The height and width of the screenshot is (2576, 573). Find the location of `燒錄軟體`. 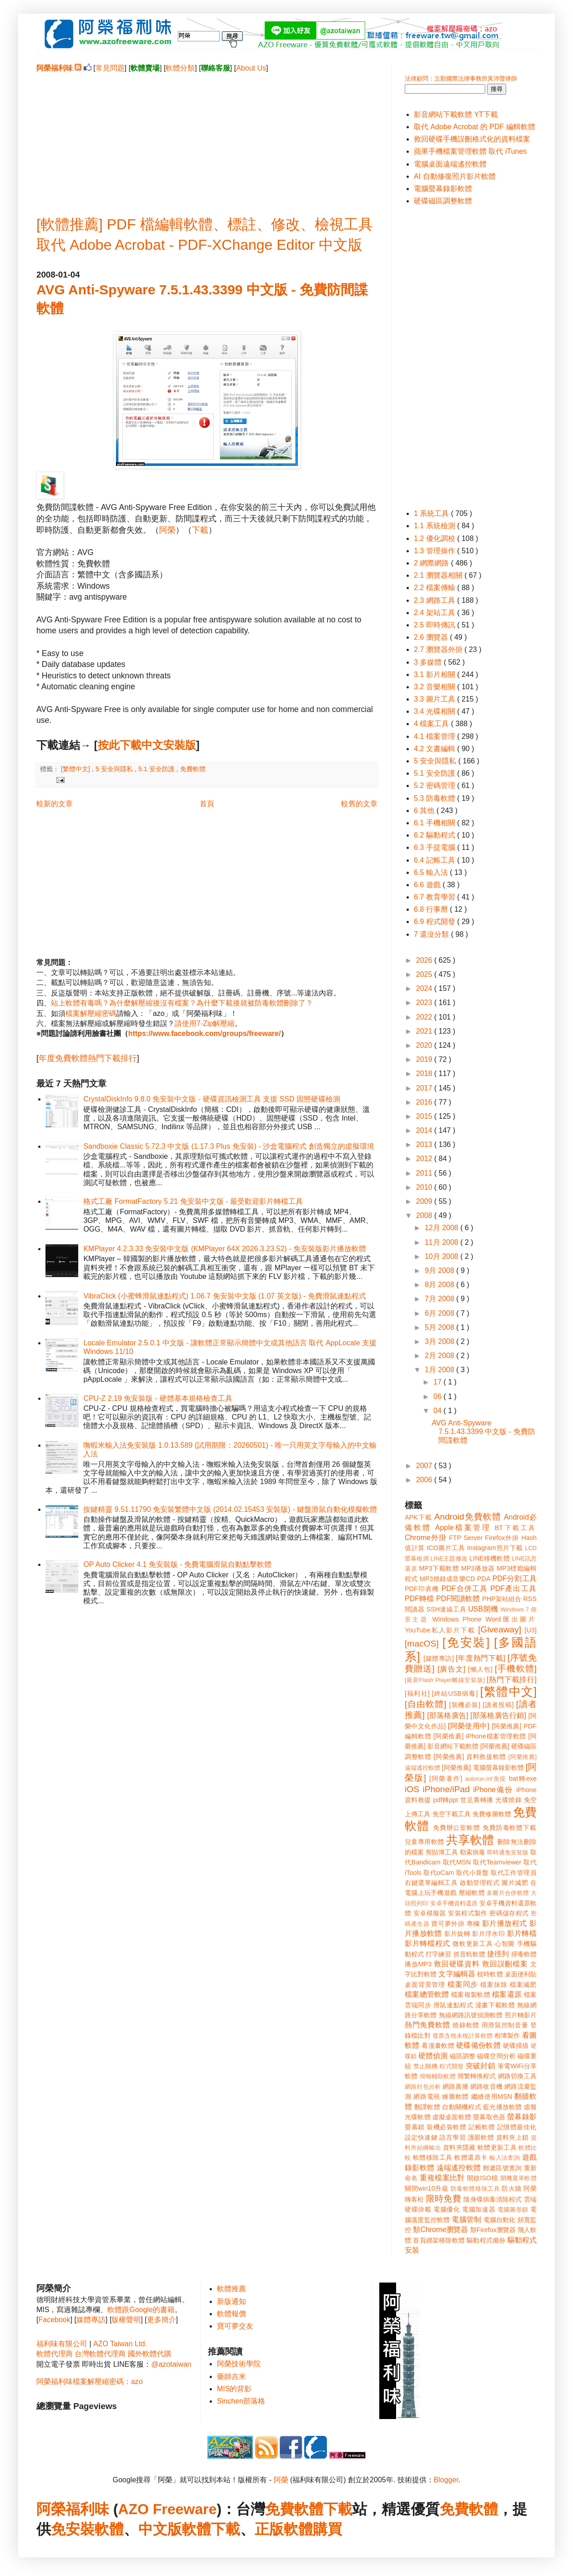

燒錄軟體 is located at coordinates (465, 2025).